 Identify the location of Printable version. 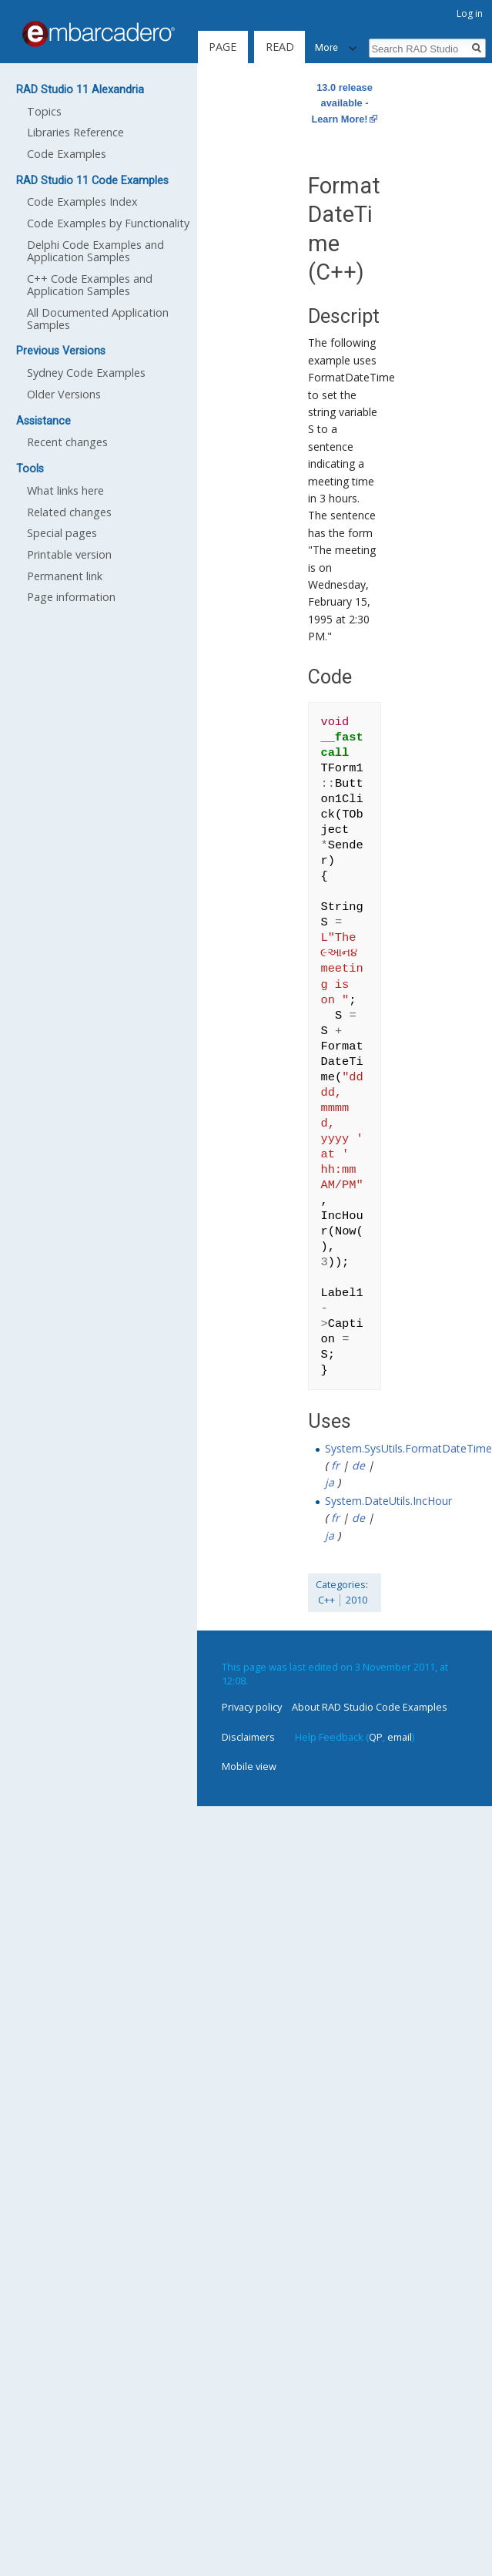
(69, 554).